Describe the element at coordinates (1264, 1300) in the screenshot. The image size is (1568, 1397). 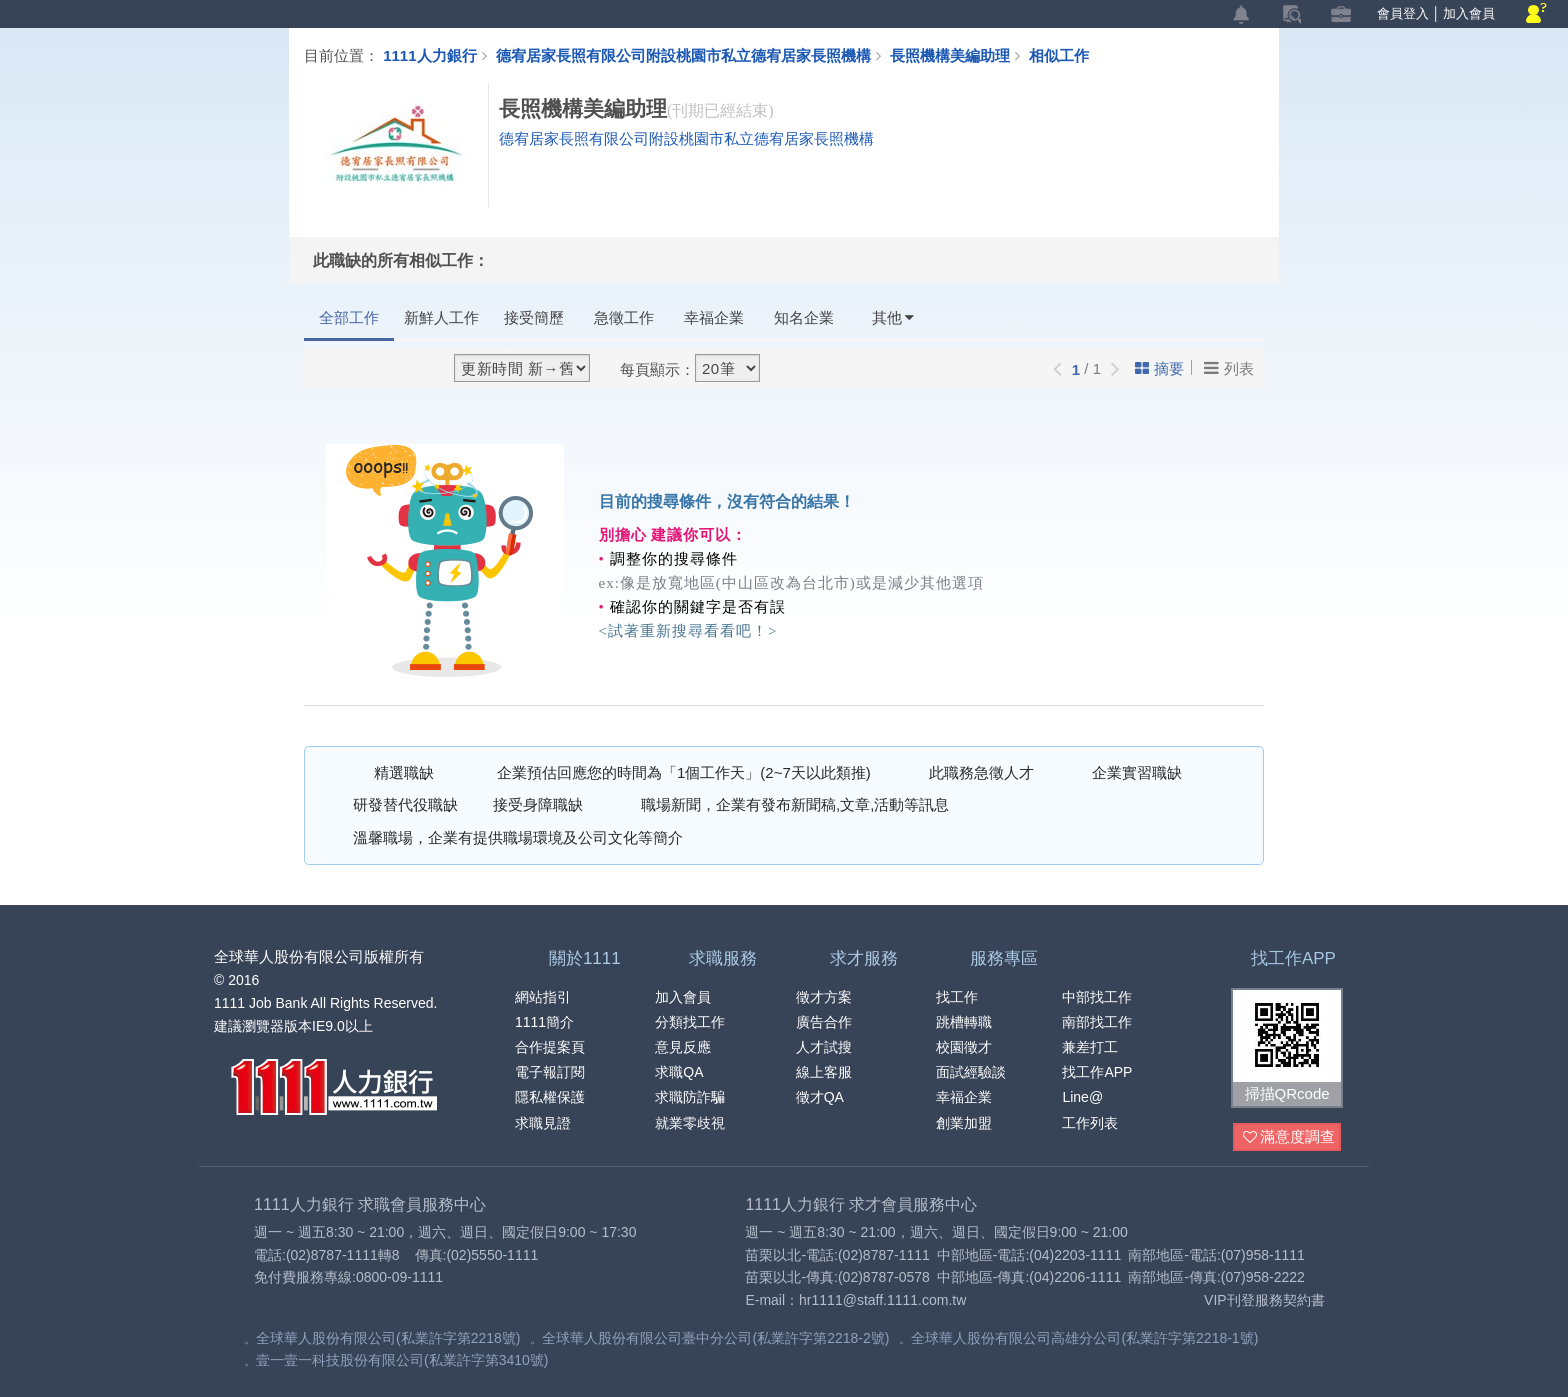
I see `VIP刊登服務契約書` at that location.